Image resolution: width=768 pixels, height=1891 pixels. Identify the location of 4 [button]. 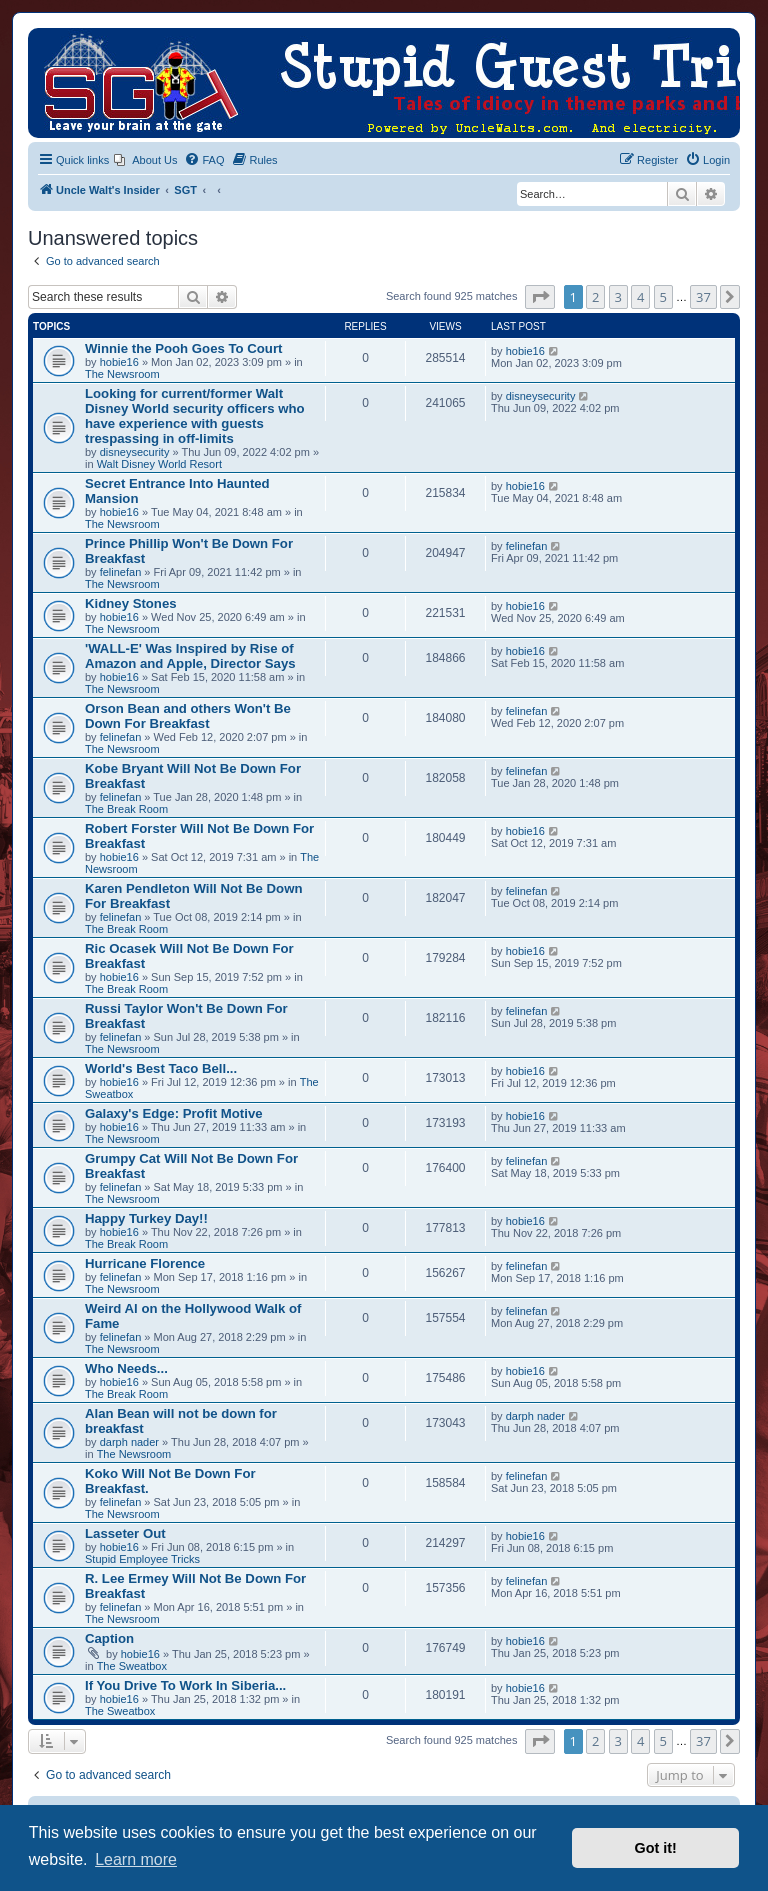
(640, 297).